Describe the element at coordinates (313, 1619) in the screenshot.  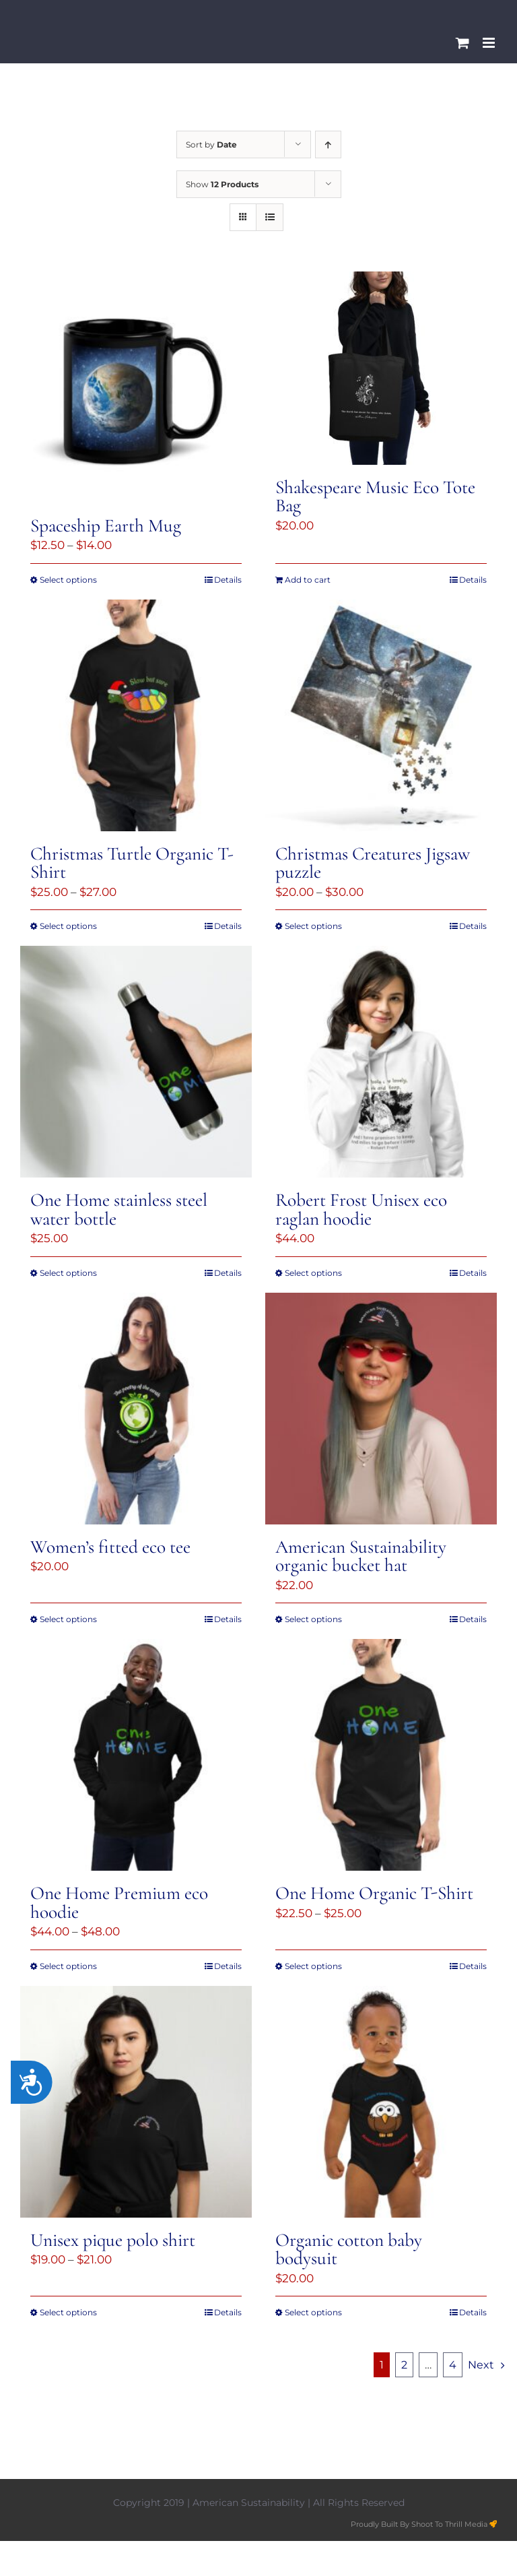
I see `Select options [Select options for “American Sustainability organic bucket hat”]` at that location.